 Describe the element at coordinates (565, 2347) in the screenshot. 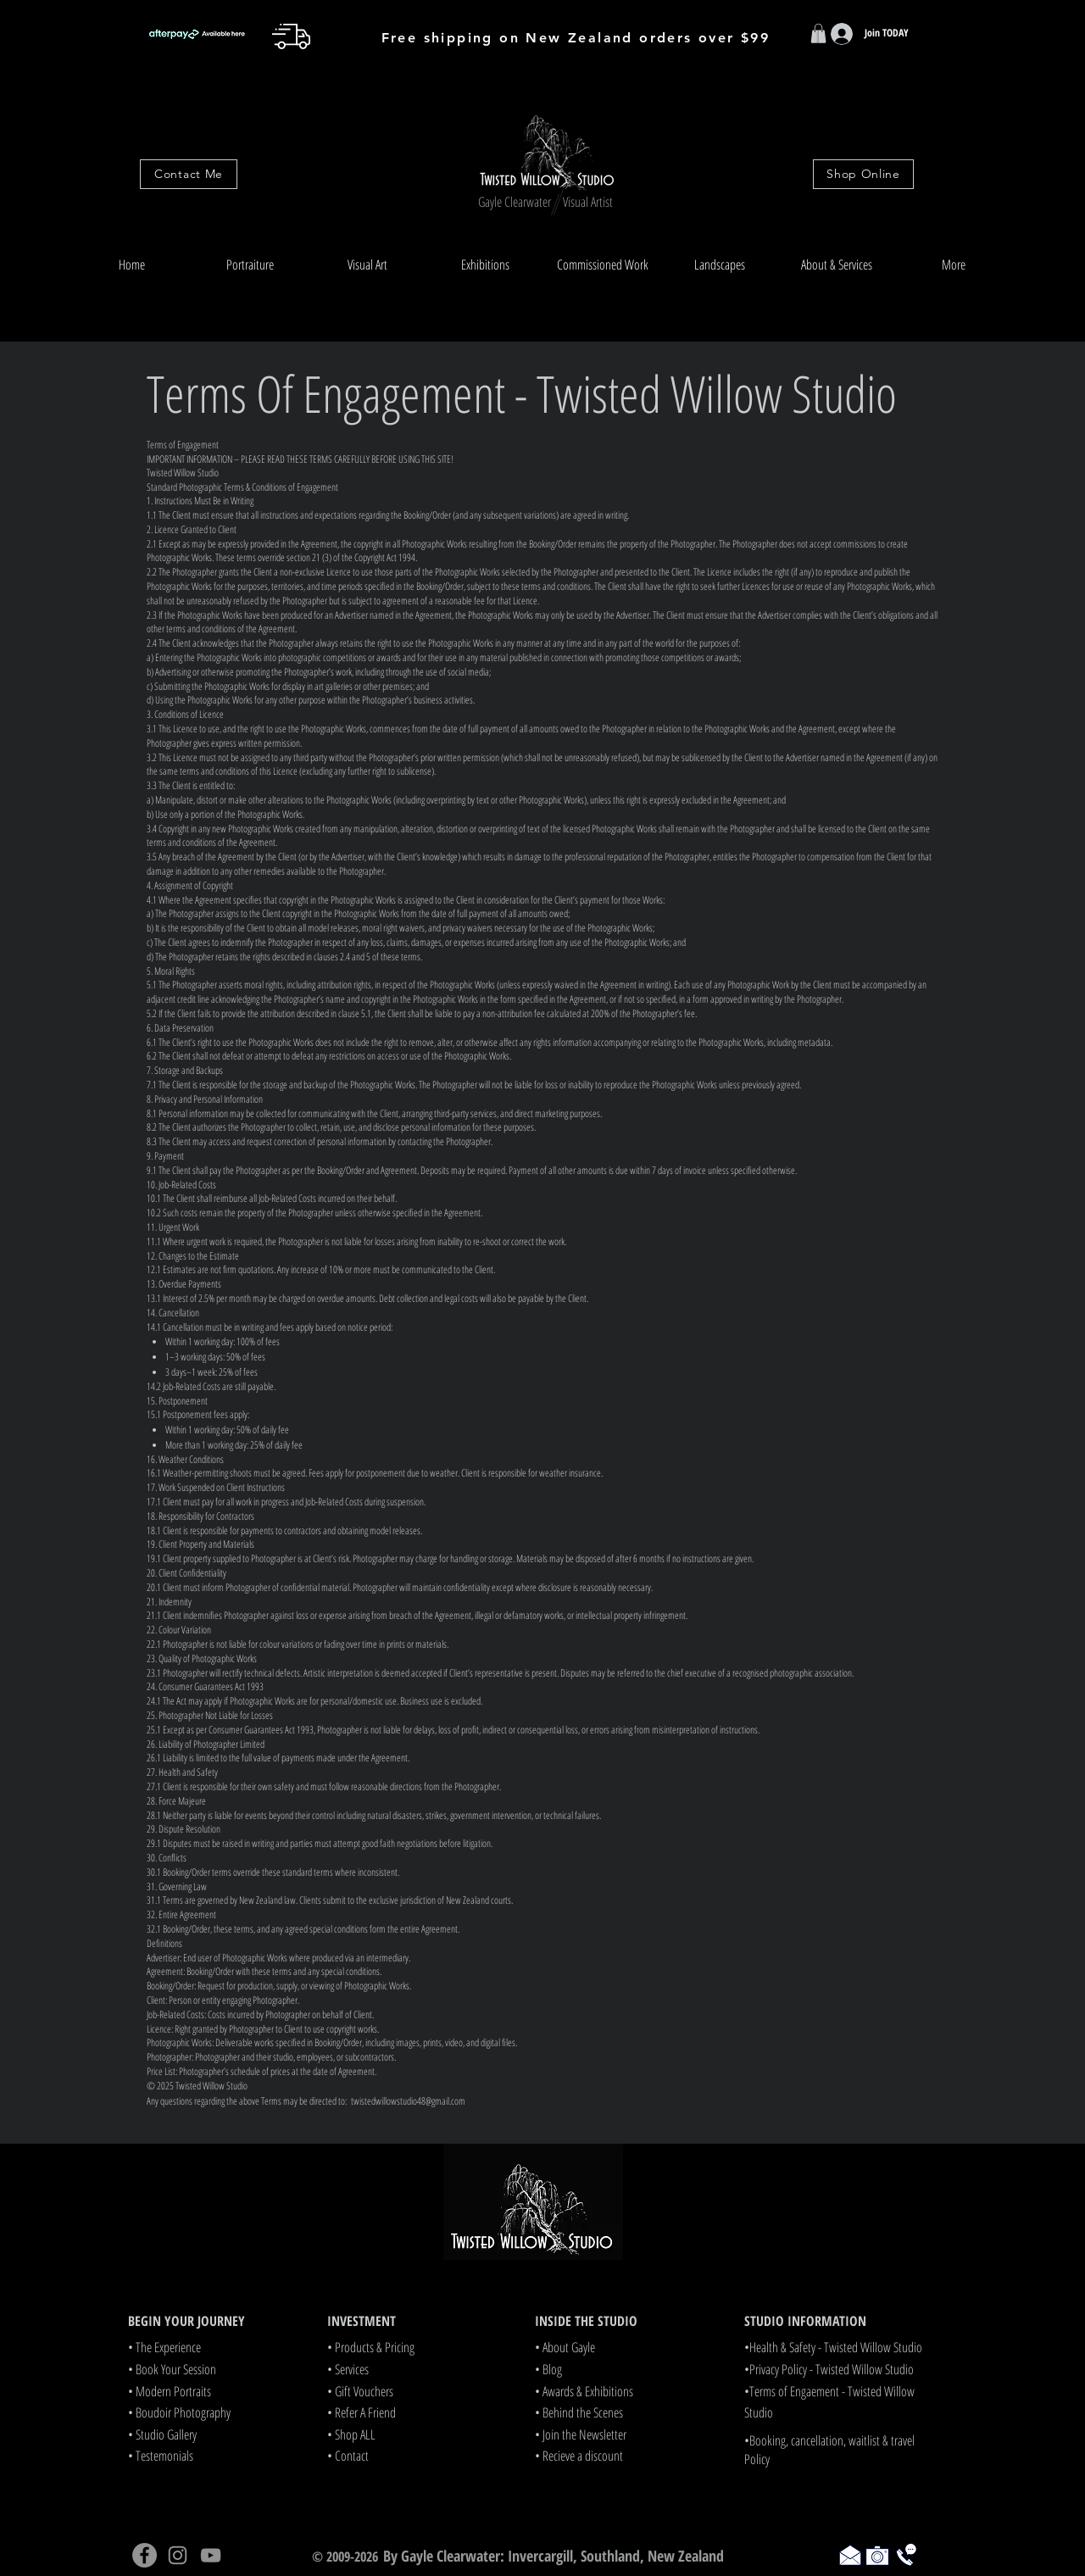

I see `• About Gayle` at that location.